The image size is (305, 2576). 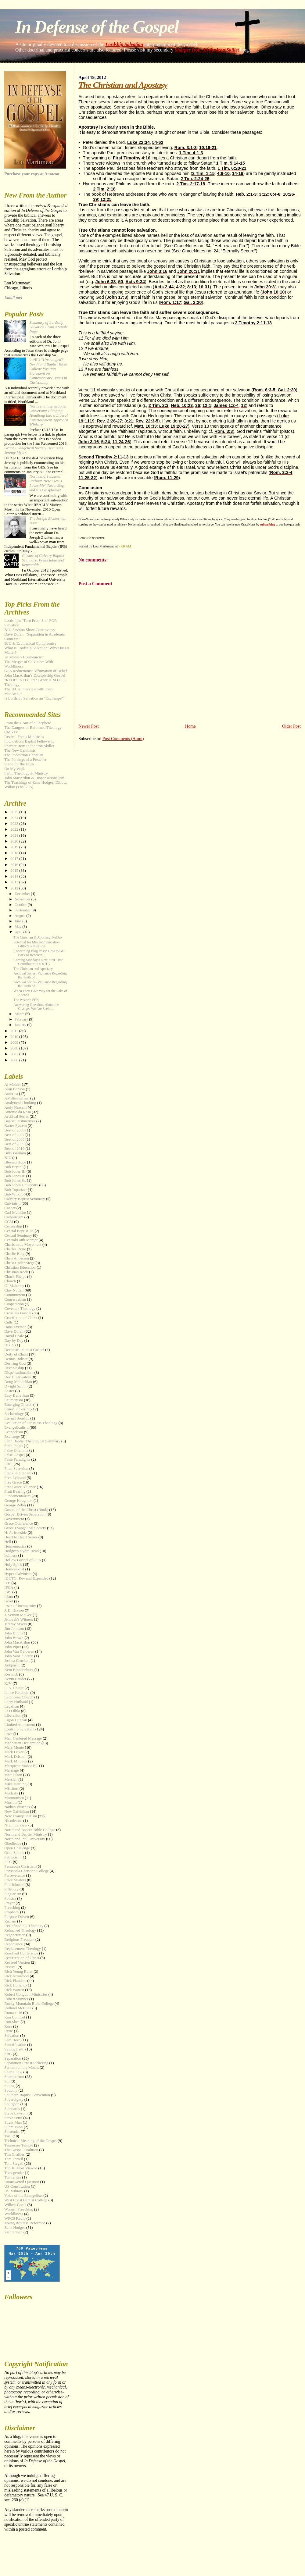 I want to click on Resurrection of Christ, so click(x=21, y=1958).